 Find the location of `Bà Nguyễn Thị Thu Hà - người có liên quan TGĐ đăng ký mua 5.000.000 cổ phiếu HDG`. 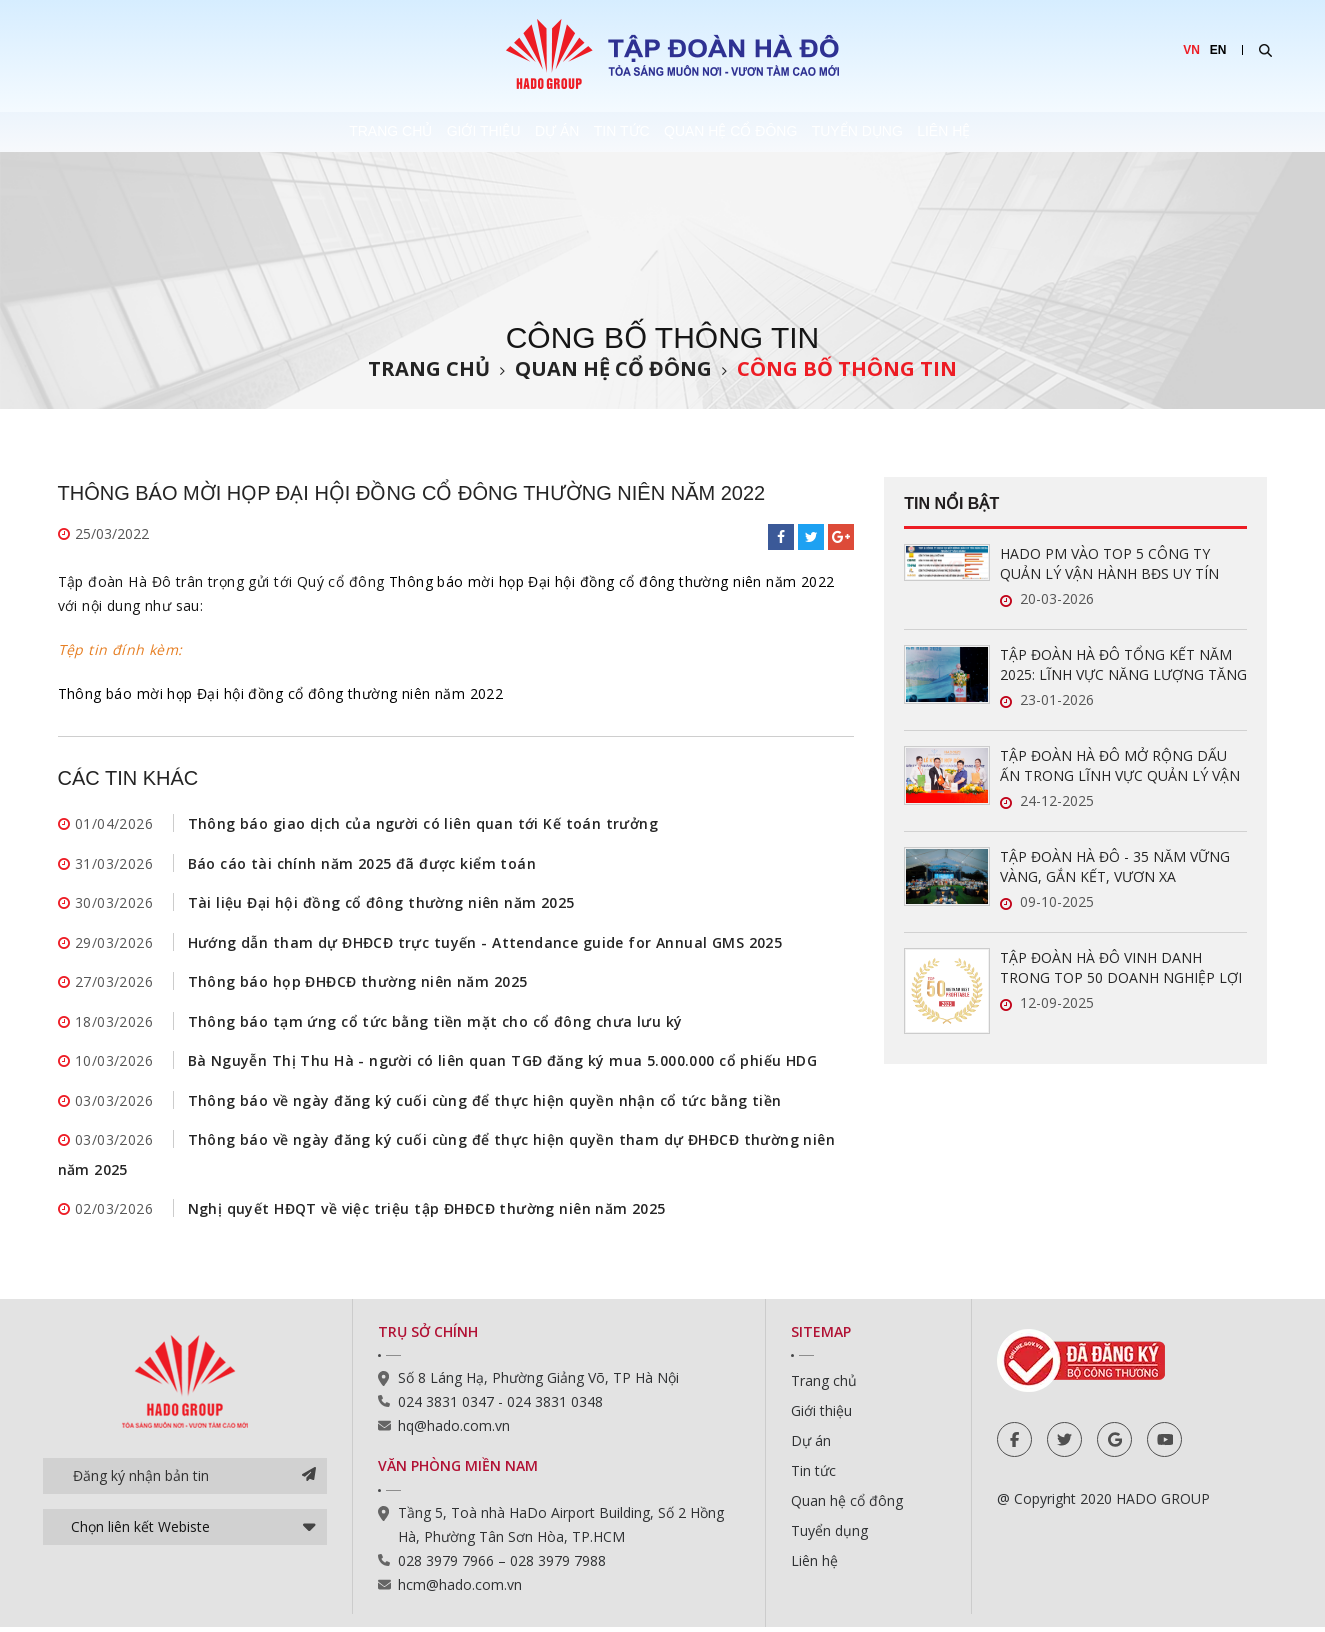

Bà Nguyễn Thị Thu Hà - người có liên quan TGĐ đăng ký mua 5.000.000 cổ phiếu HDG is located at coordinates (503, 1063).